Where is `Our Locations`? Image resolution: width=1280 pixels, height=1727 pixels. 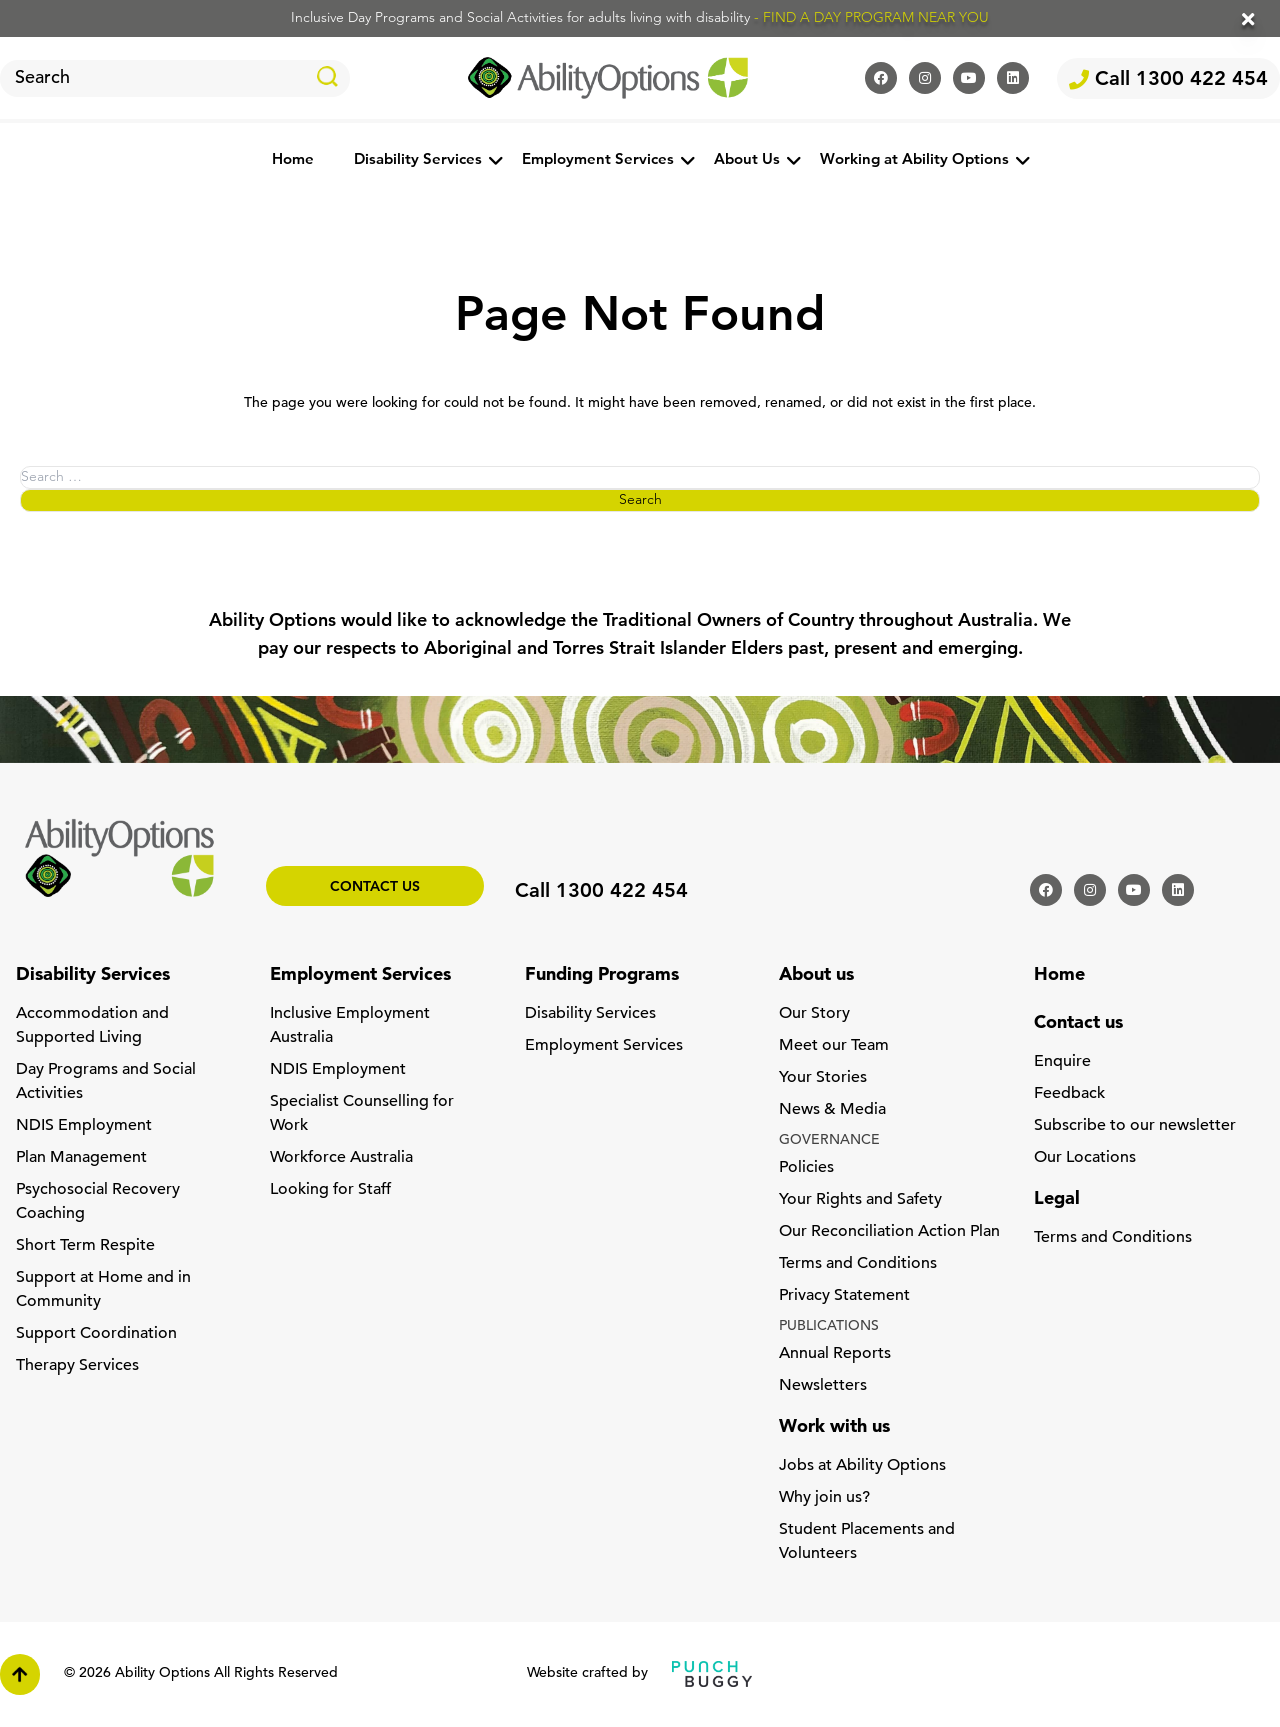
Our Locations is located at coordinates (1085, 1158).